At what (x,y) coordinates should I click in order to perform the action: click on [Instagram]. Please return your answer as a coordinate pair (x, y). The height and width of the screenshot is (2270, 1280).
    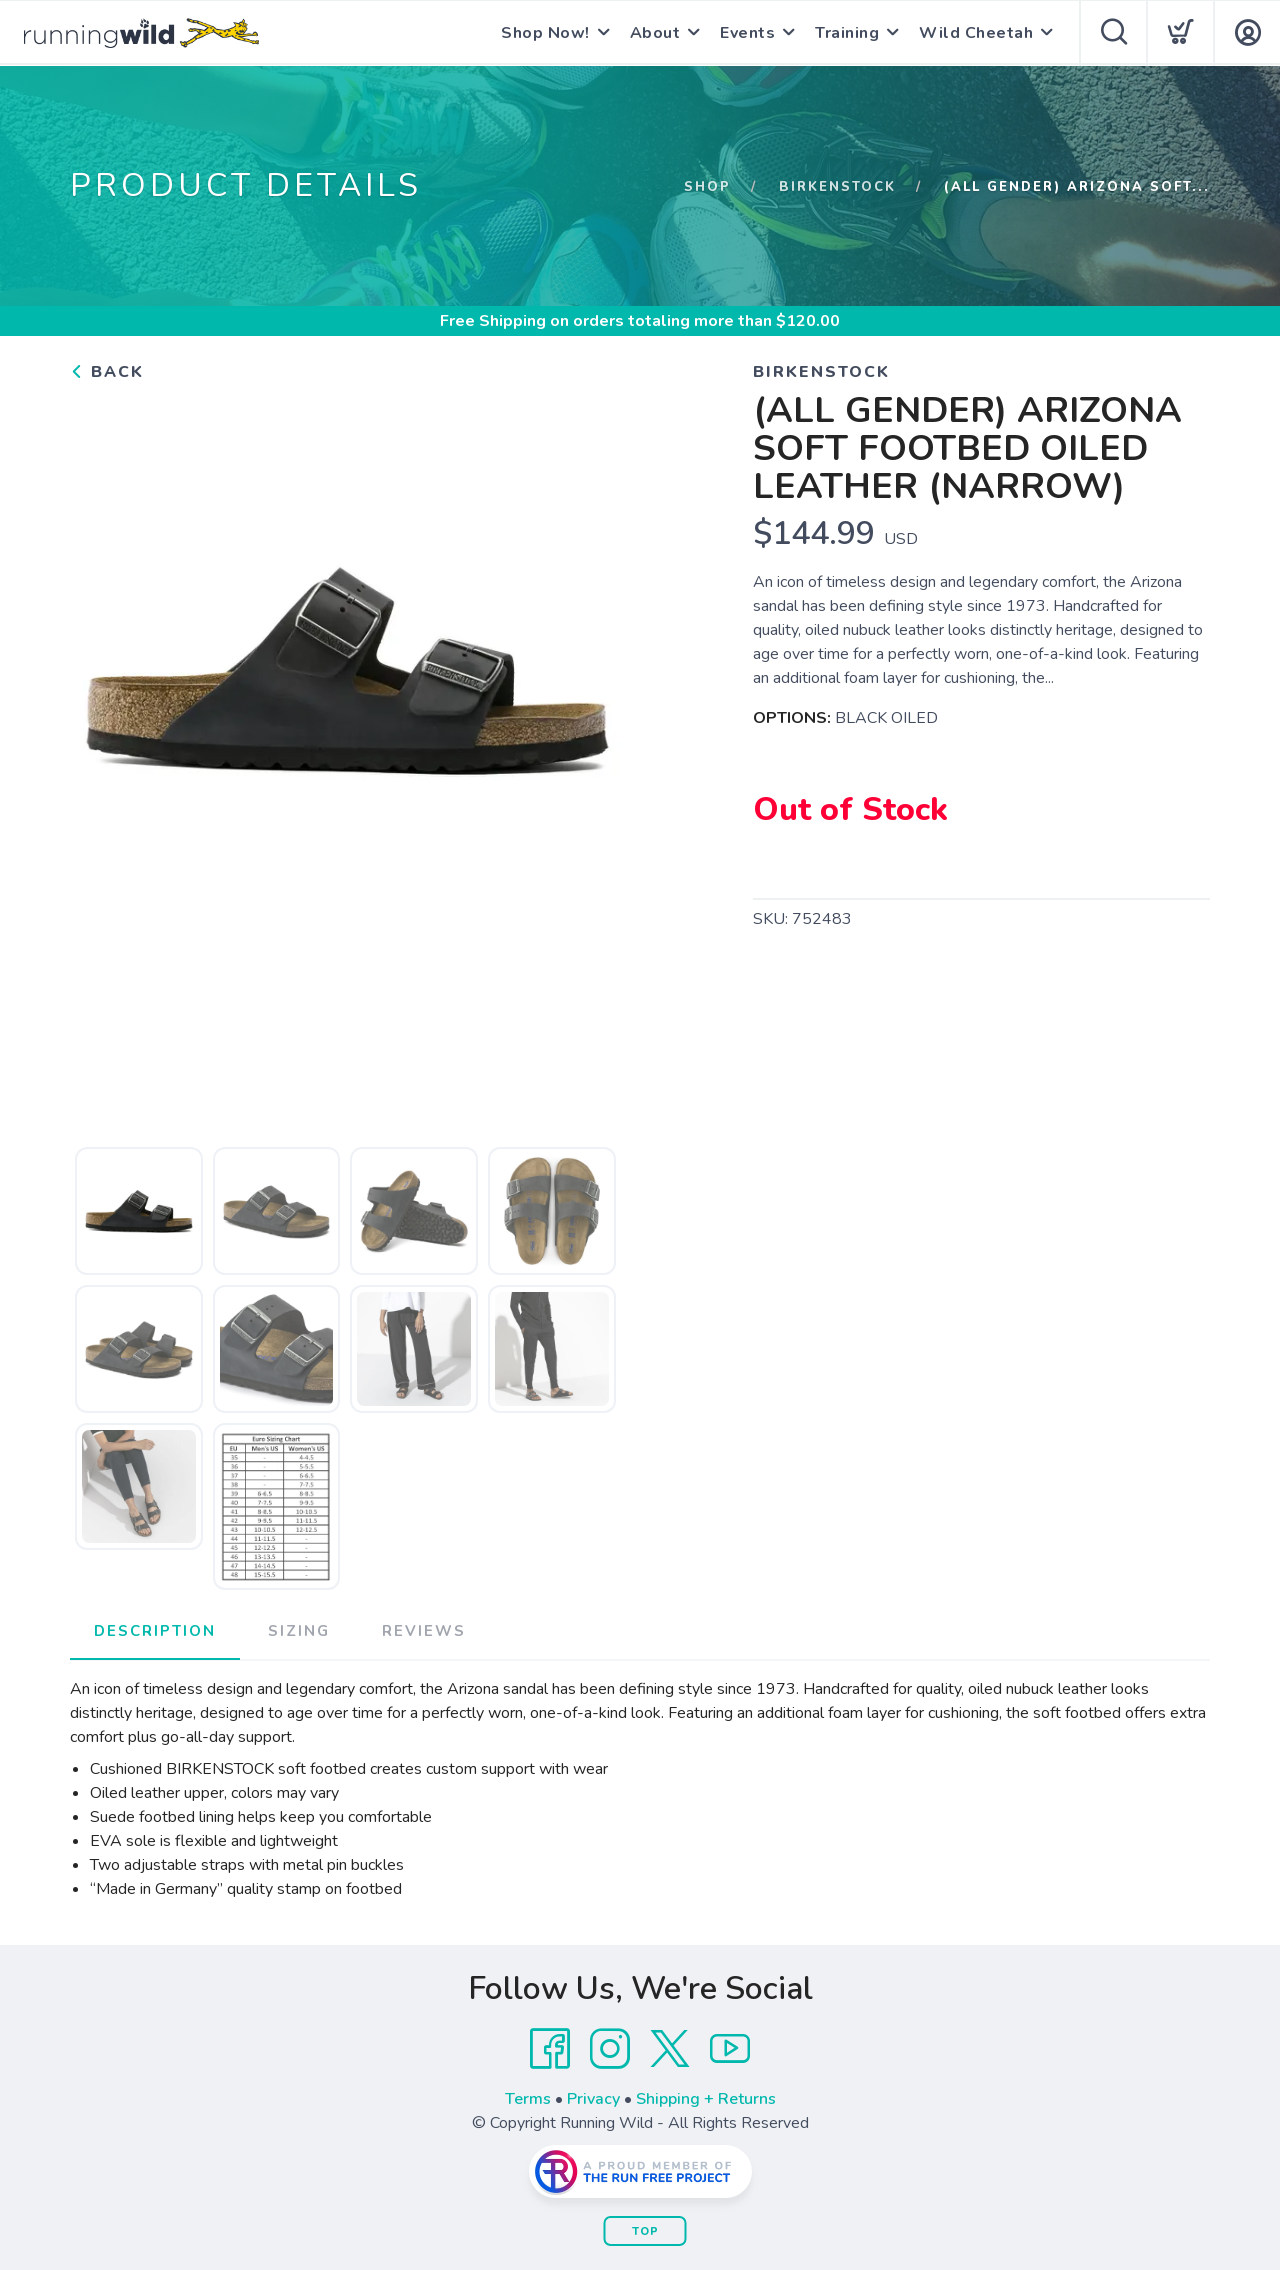
    Looking at the image, I should click on (610, 2049).